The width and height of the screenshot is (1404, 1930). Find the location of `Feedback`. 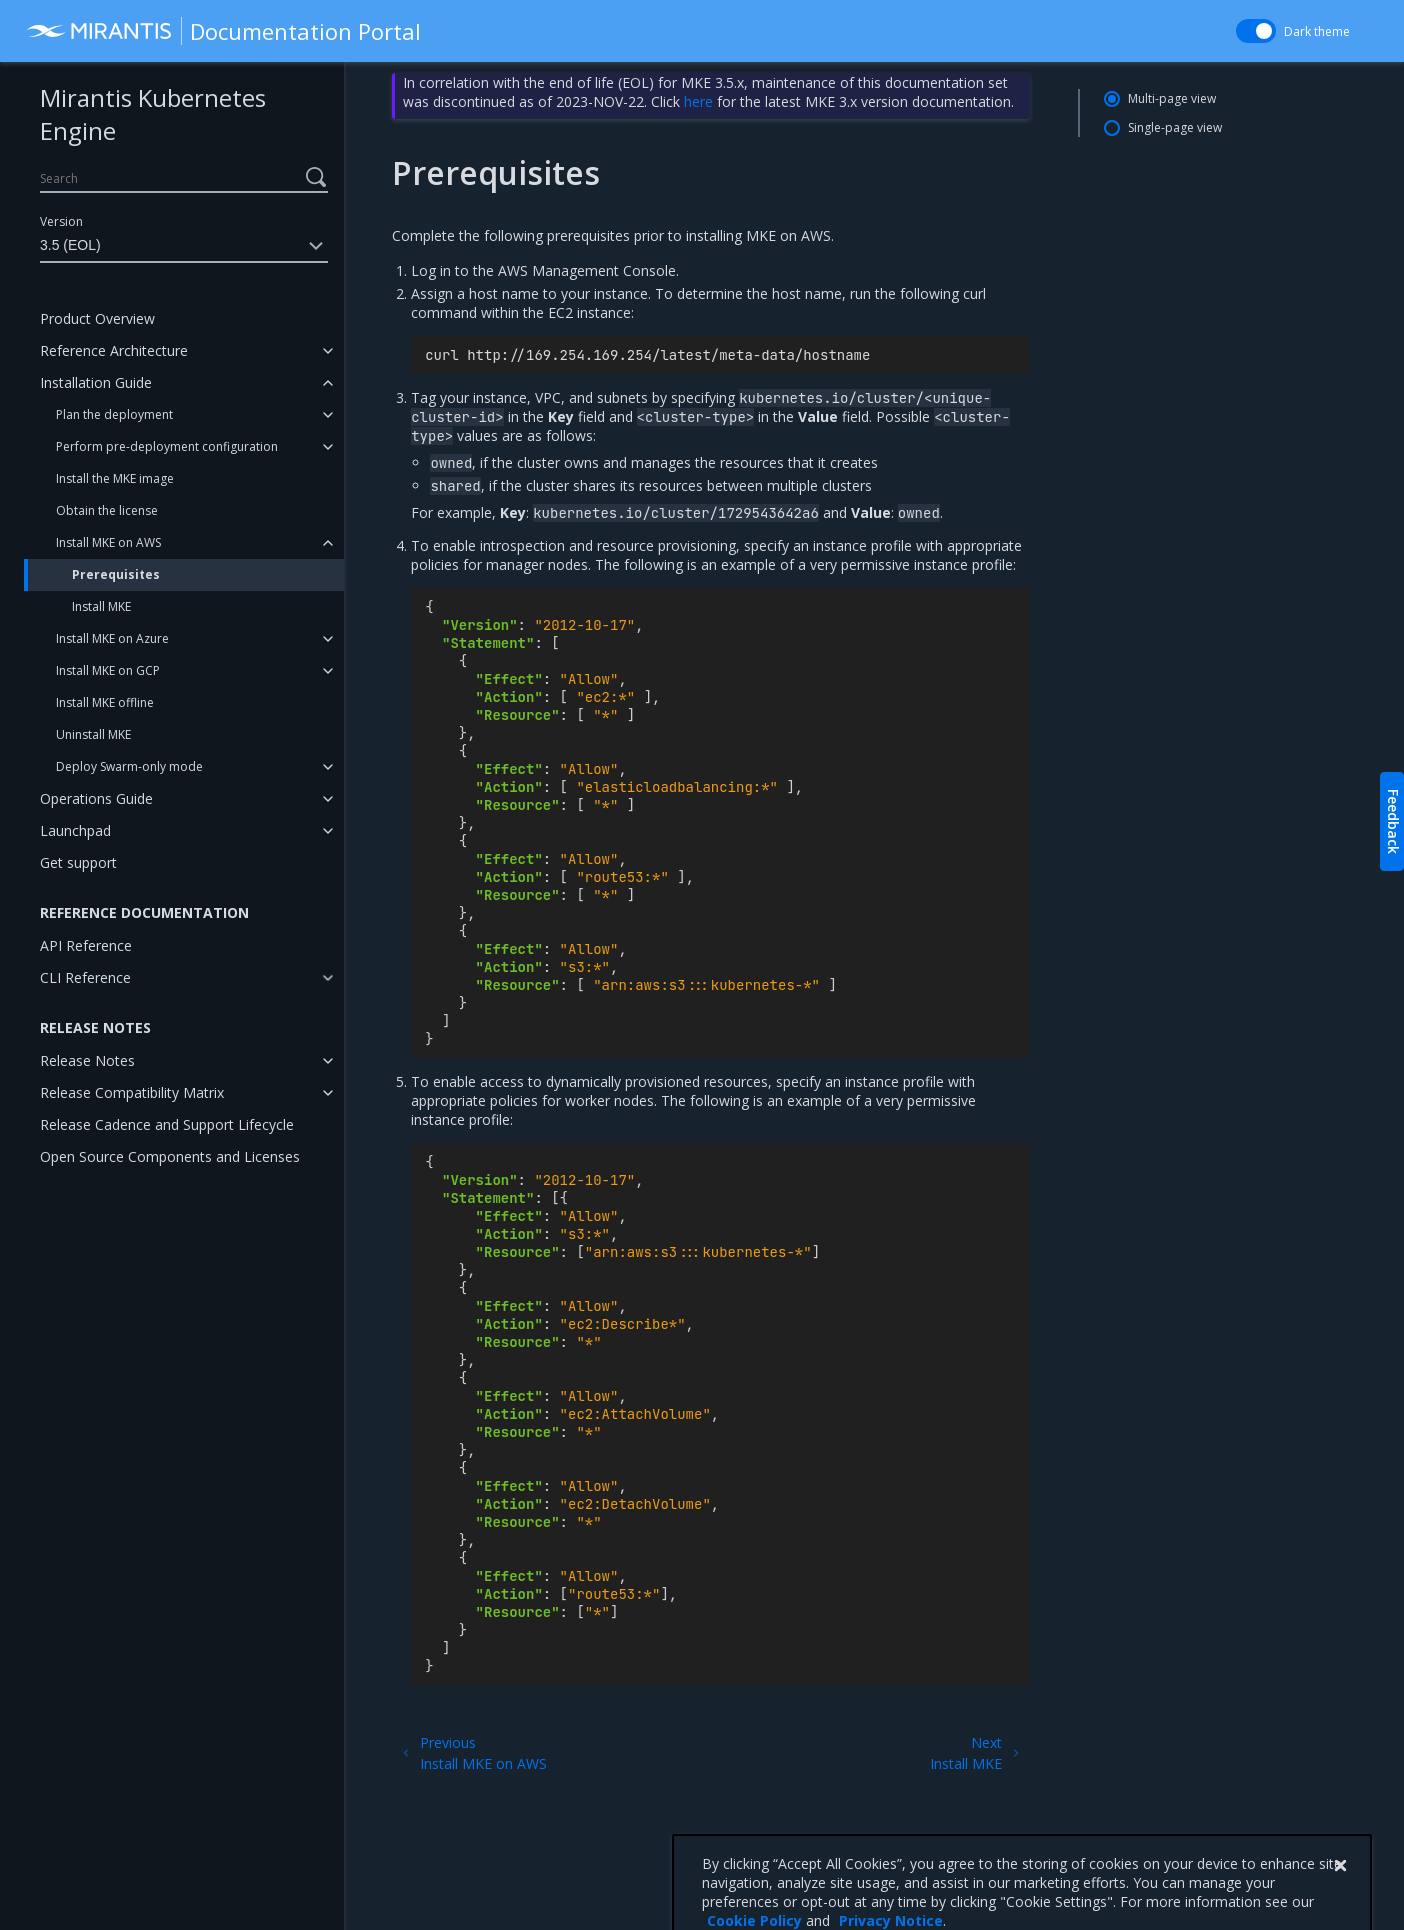

Feedback is located at coordinates (1393, 821).